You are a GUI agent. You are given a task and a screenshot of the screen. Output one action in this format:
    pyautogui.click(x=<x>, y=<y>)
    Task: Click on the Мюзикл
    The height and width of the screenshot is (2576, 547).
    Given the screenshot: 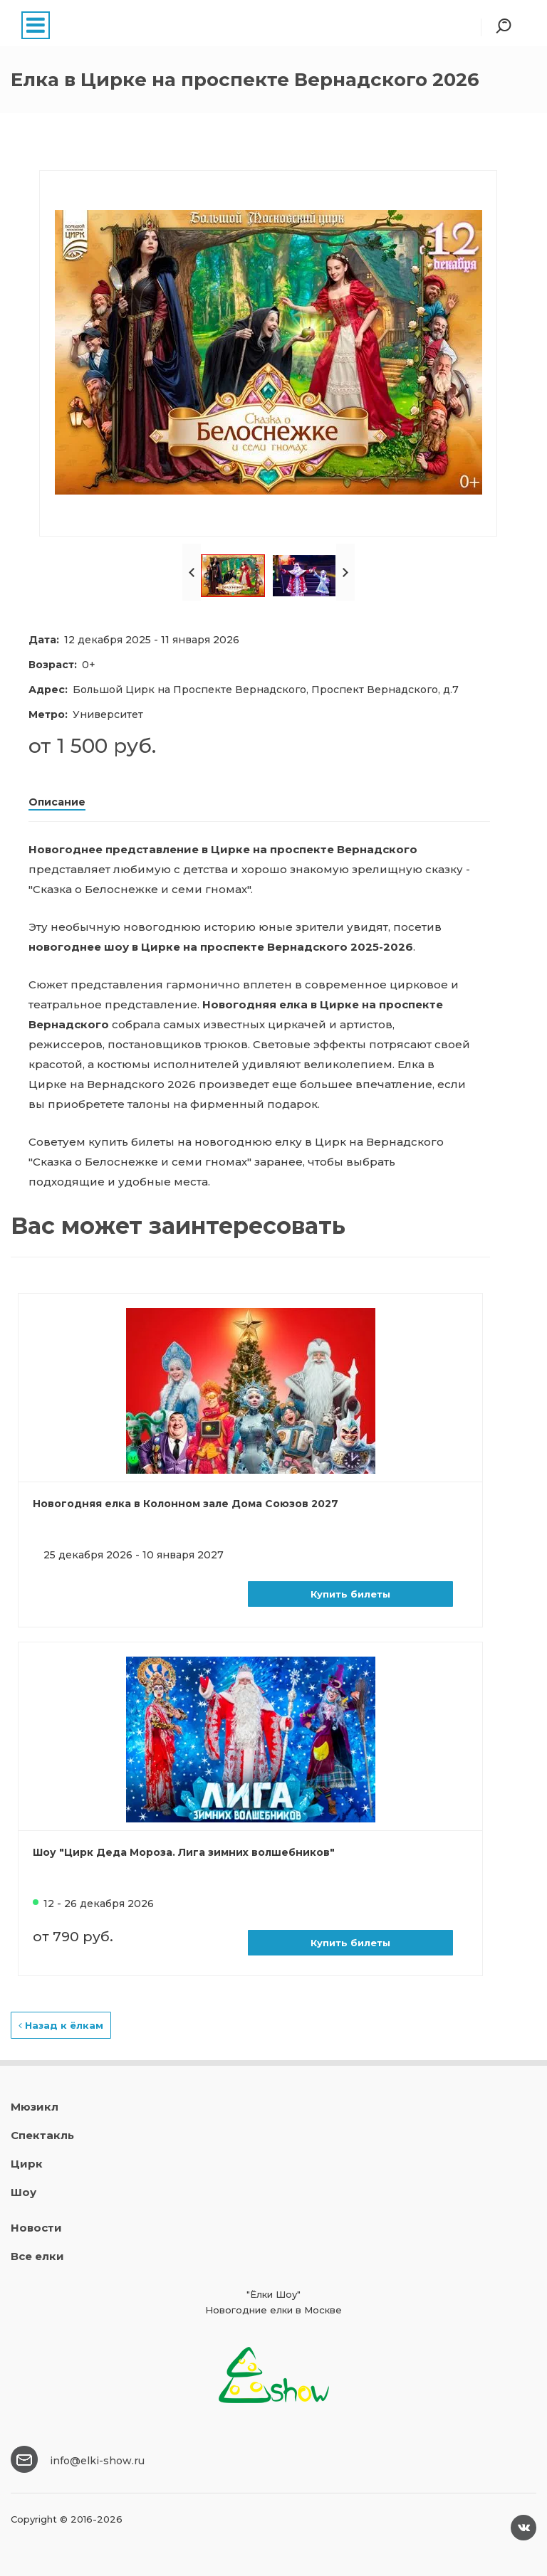 What is the action you would take?
    pyautogui.click(x=34, y=2106)
    